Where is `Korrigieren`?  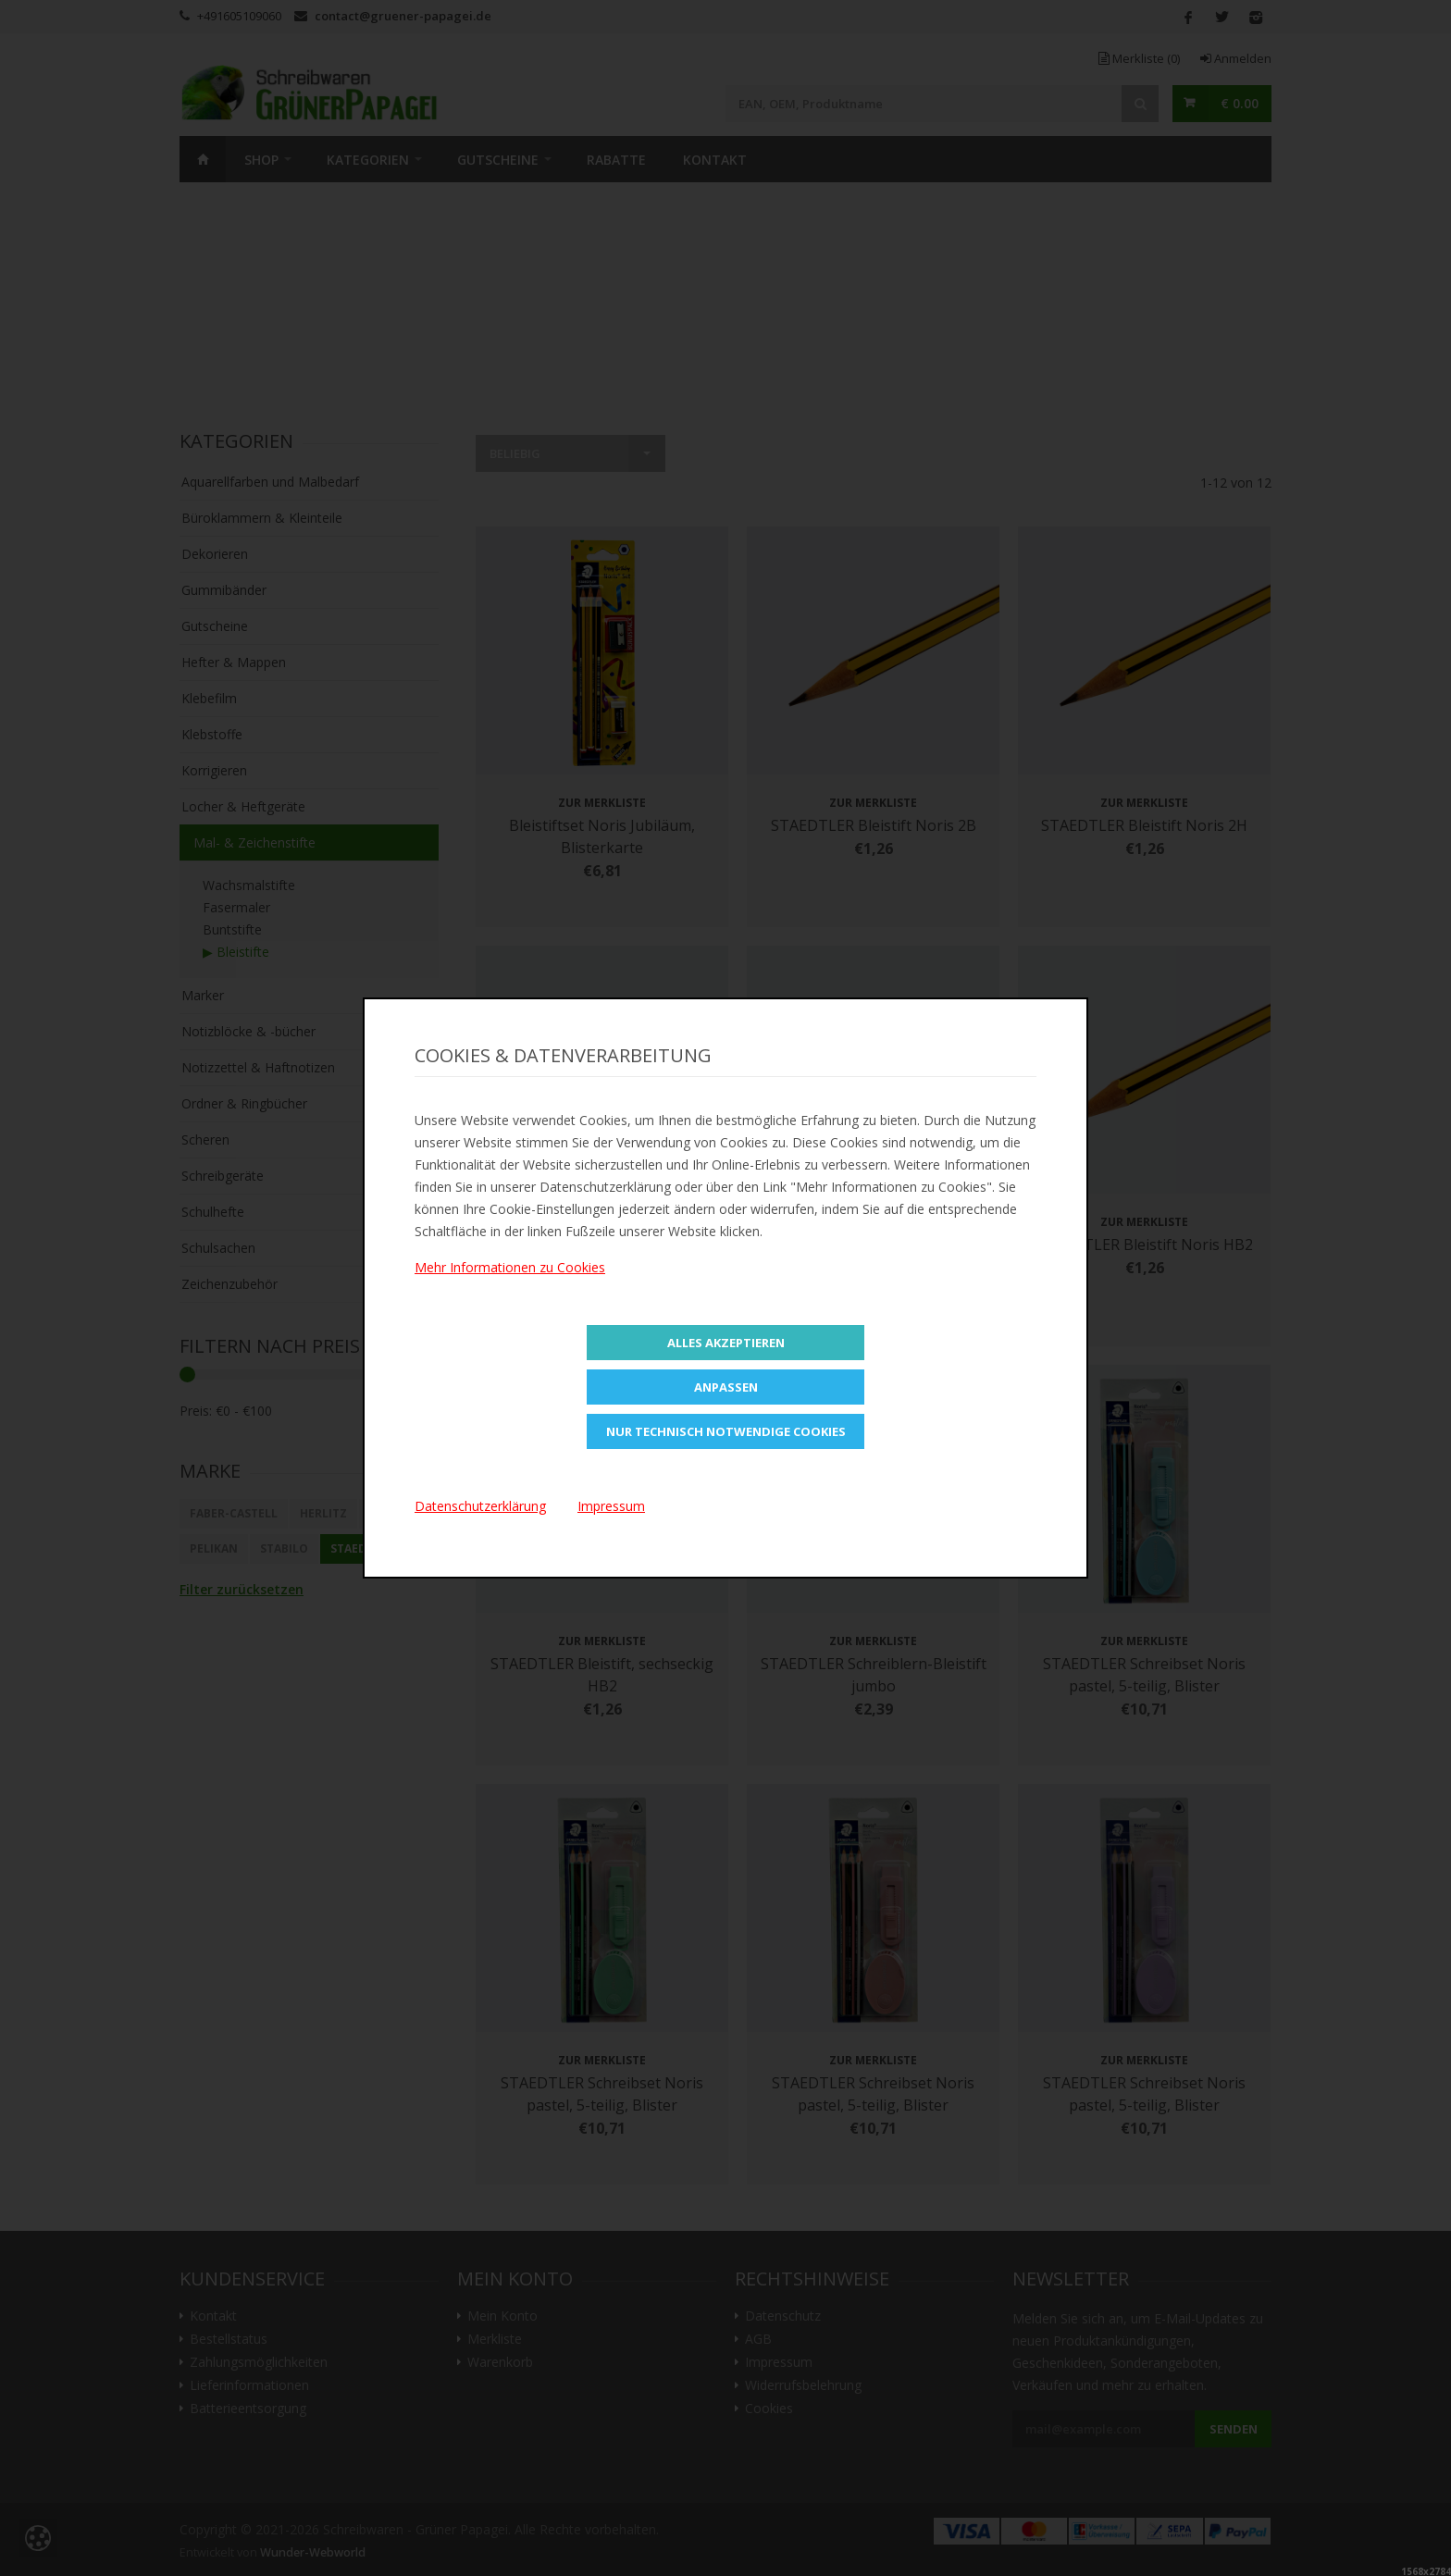 Korrigieren is located at coordinates (214, 770).